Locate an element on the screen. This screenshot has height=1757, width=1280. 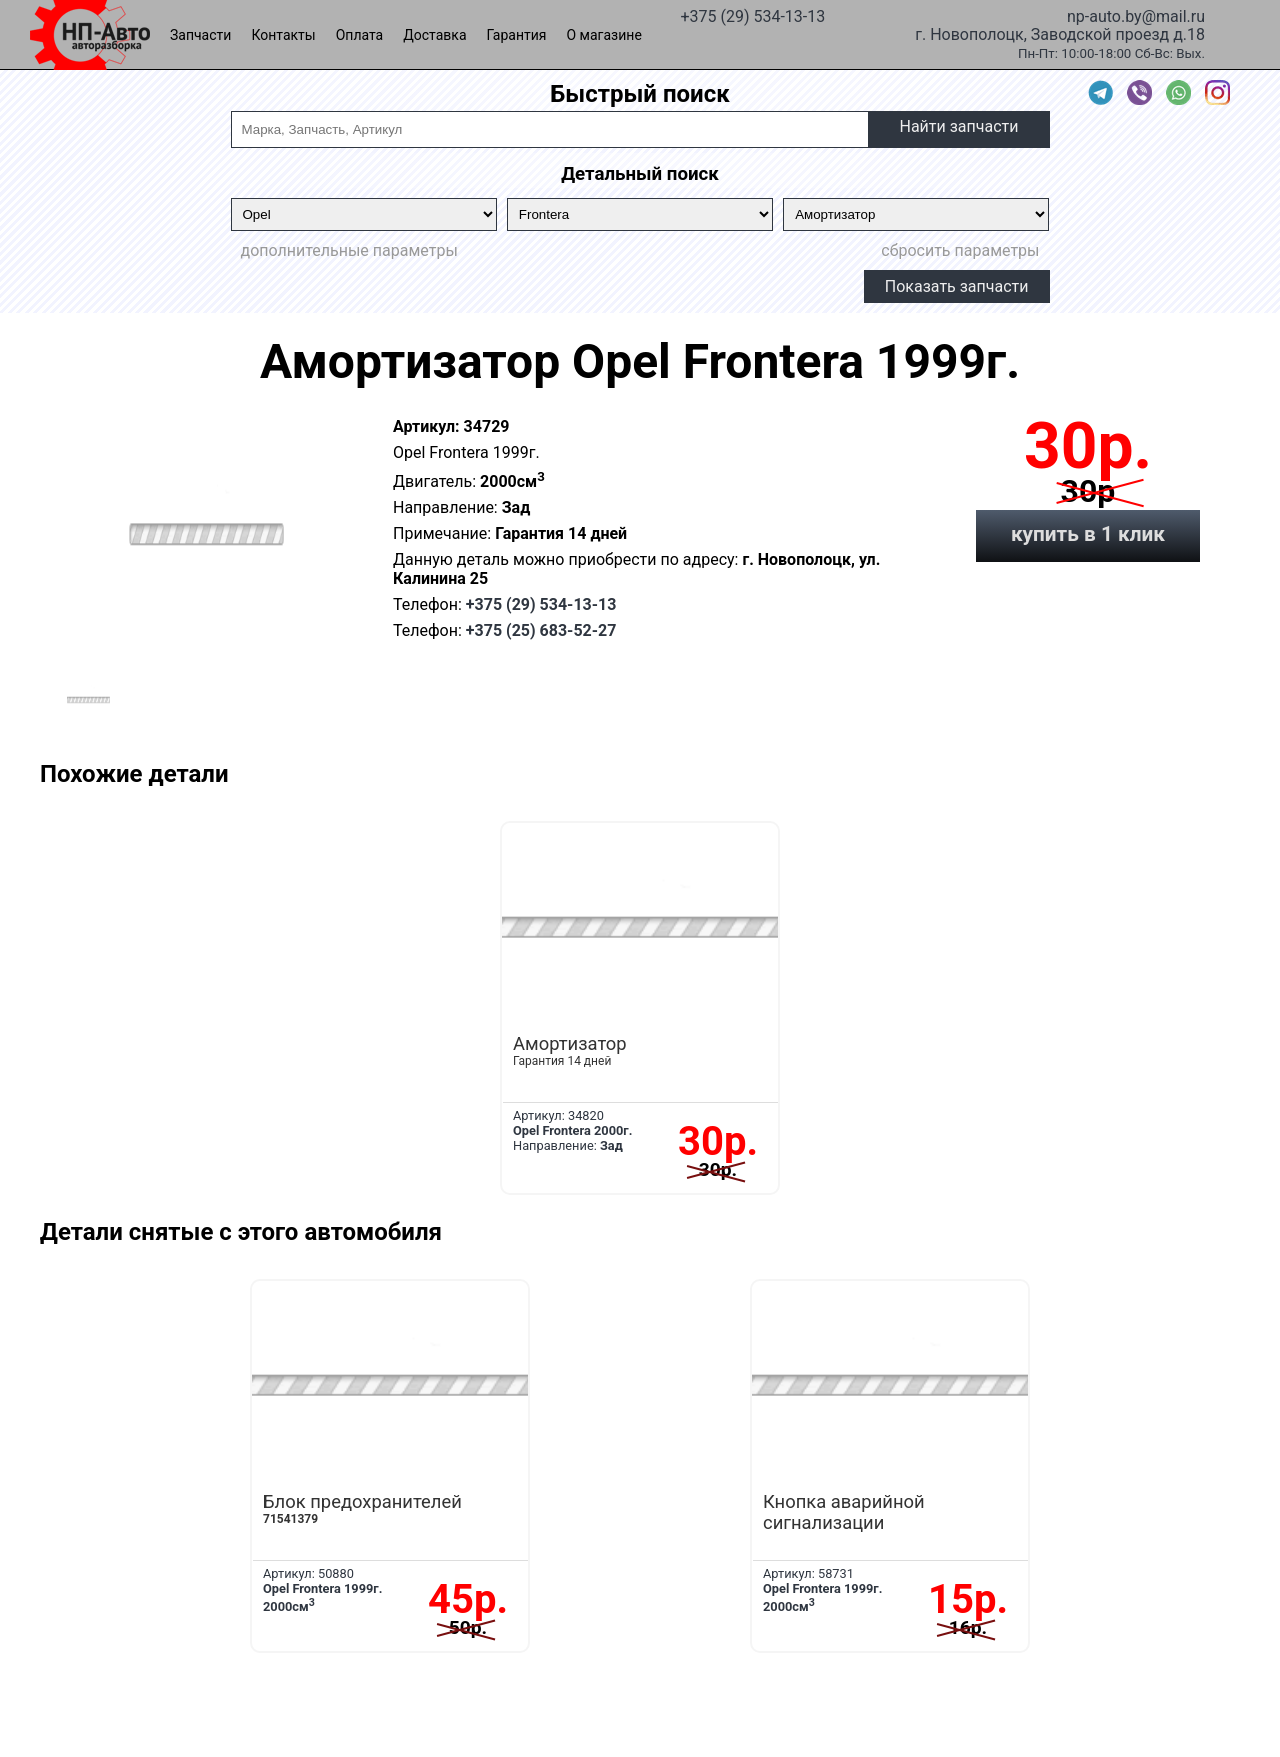
Показать запчасти is located at coordinates (957, 286).